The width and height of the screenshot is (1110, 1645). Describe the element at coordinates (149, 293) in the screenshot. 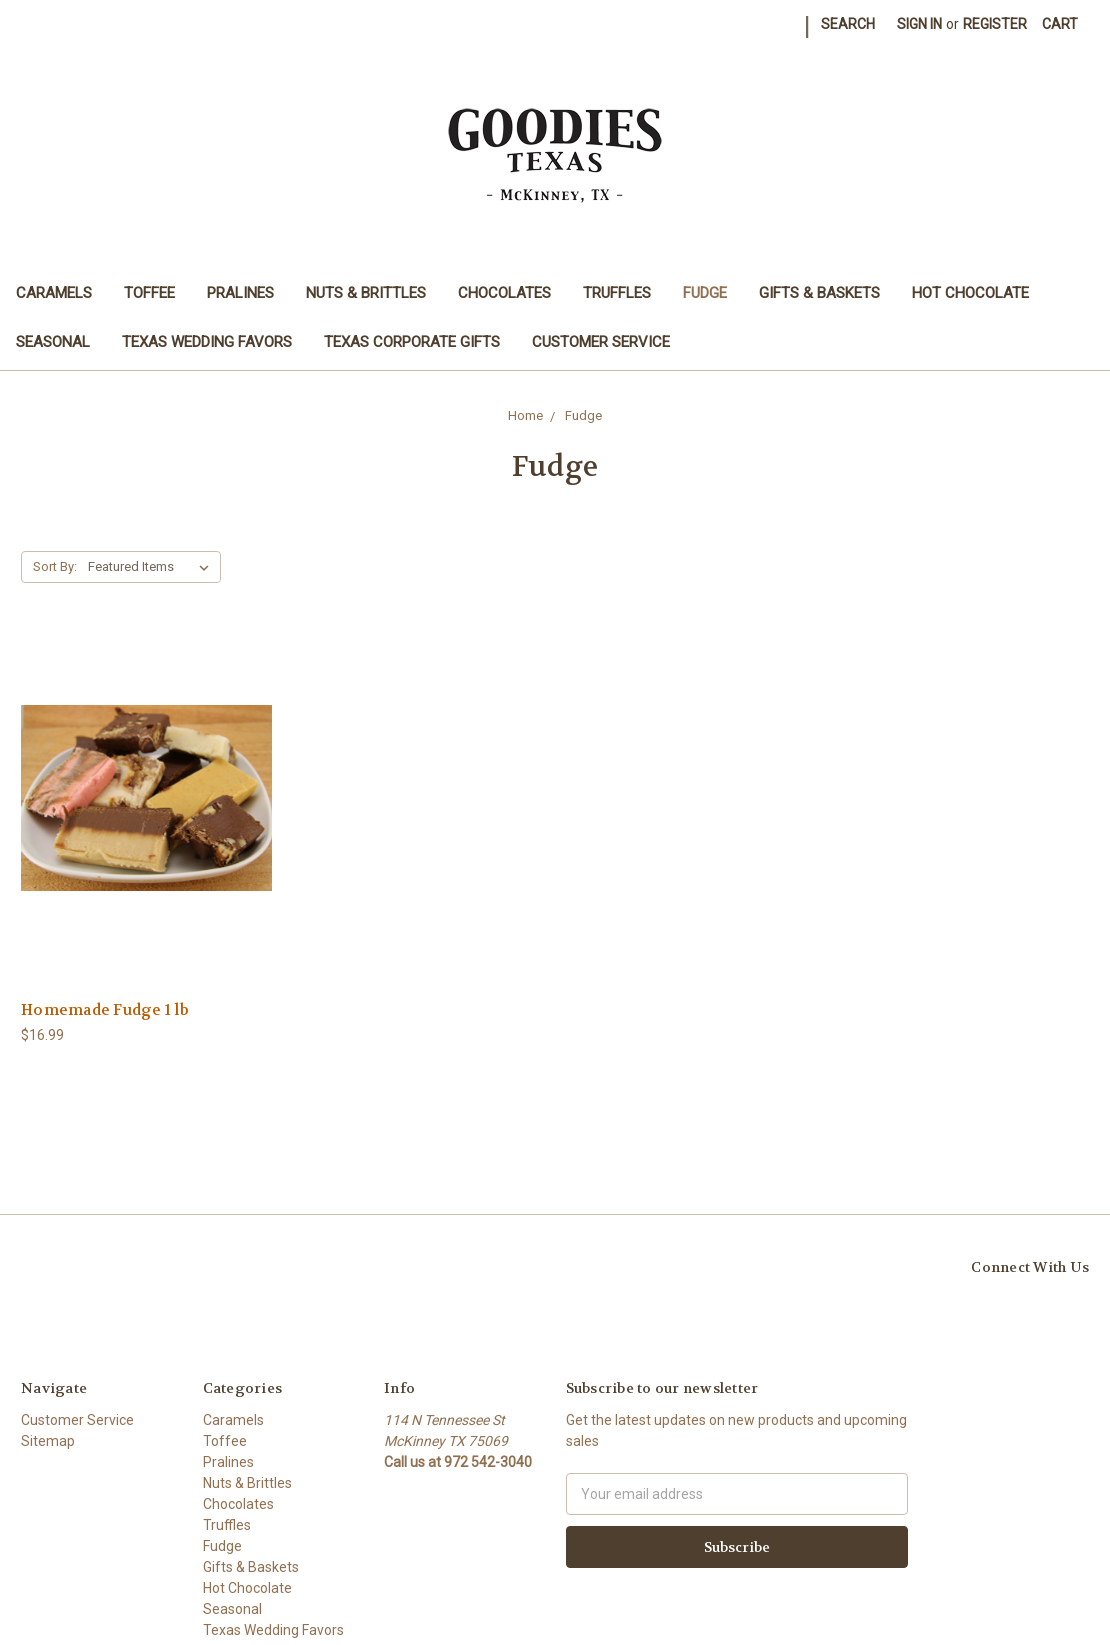

I see `Toffee` at that location.